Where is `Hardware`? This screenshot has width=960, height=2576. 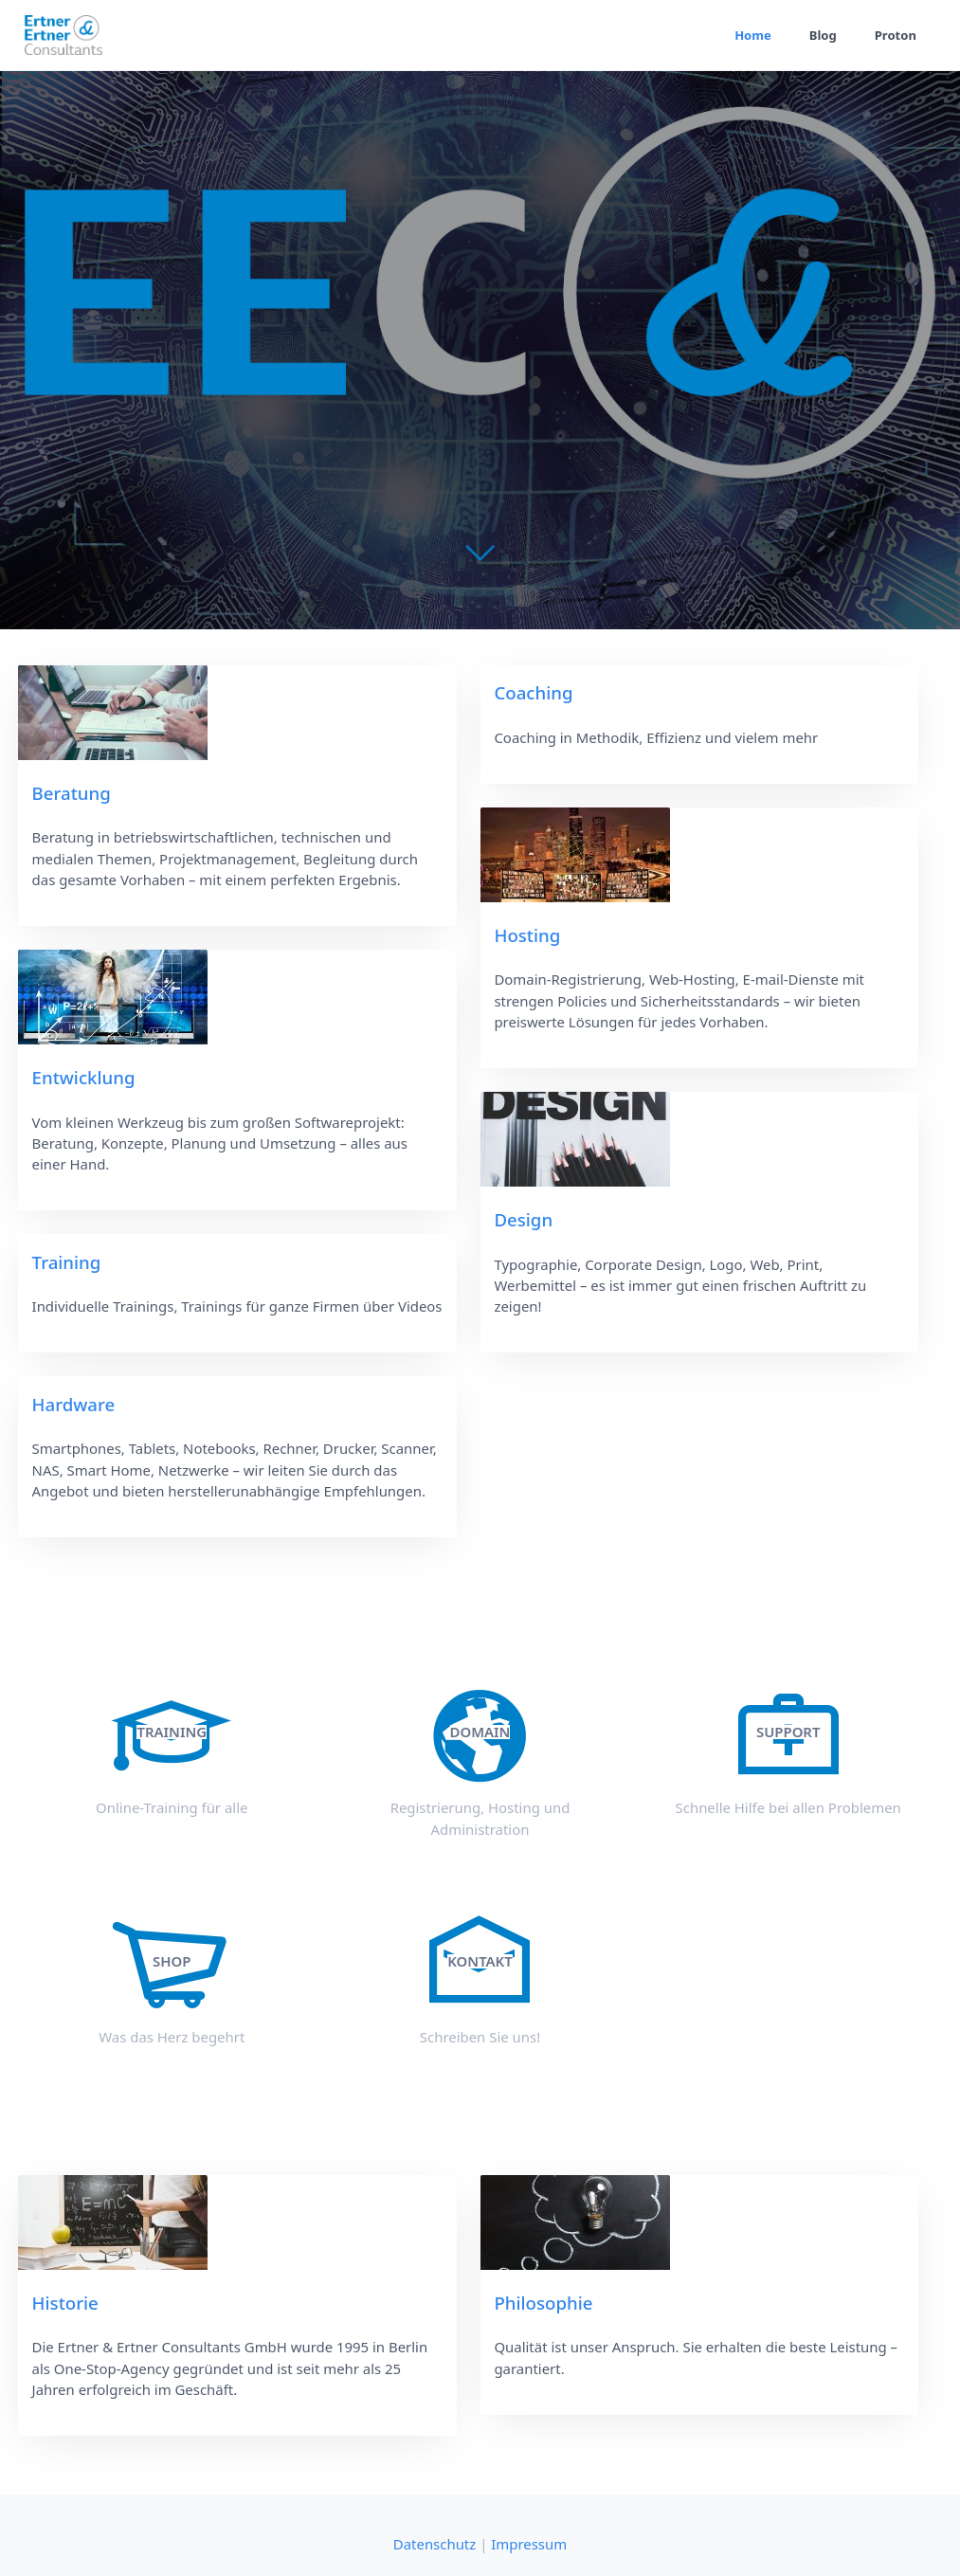 Hardware is located at coordinates (74, 1404).